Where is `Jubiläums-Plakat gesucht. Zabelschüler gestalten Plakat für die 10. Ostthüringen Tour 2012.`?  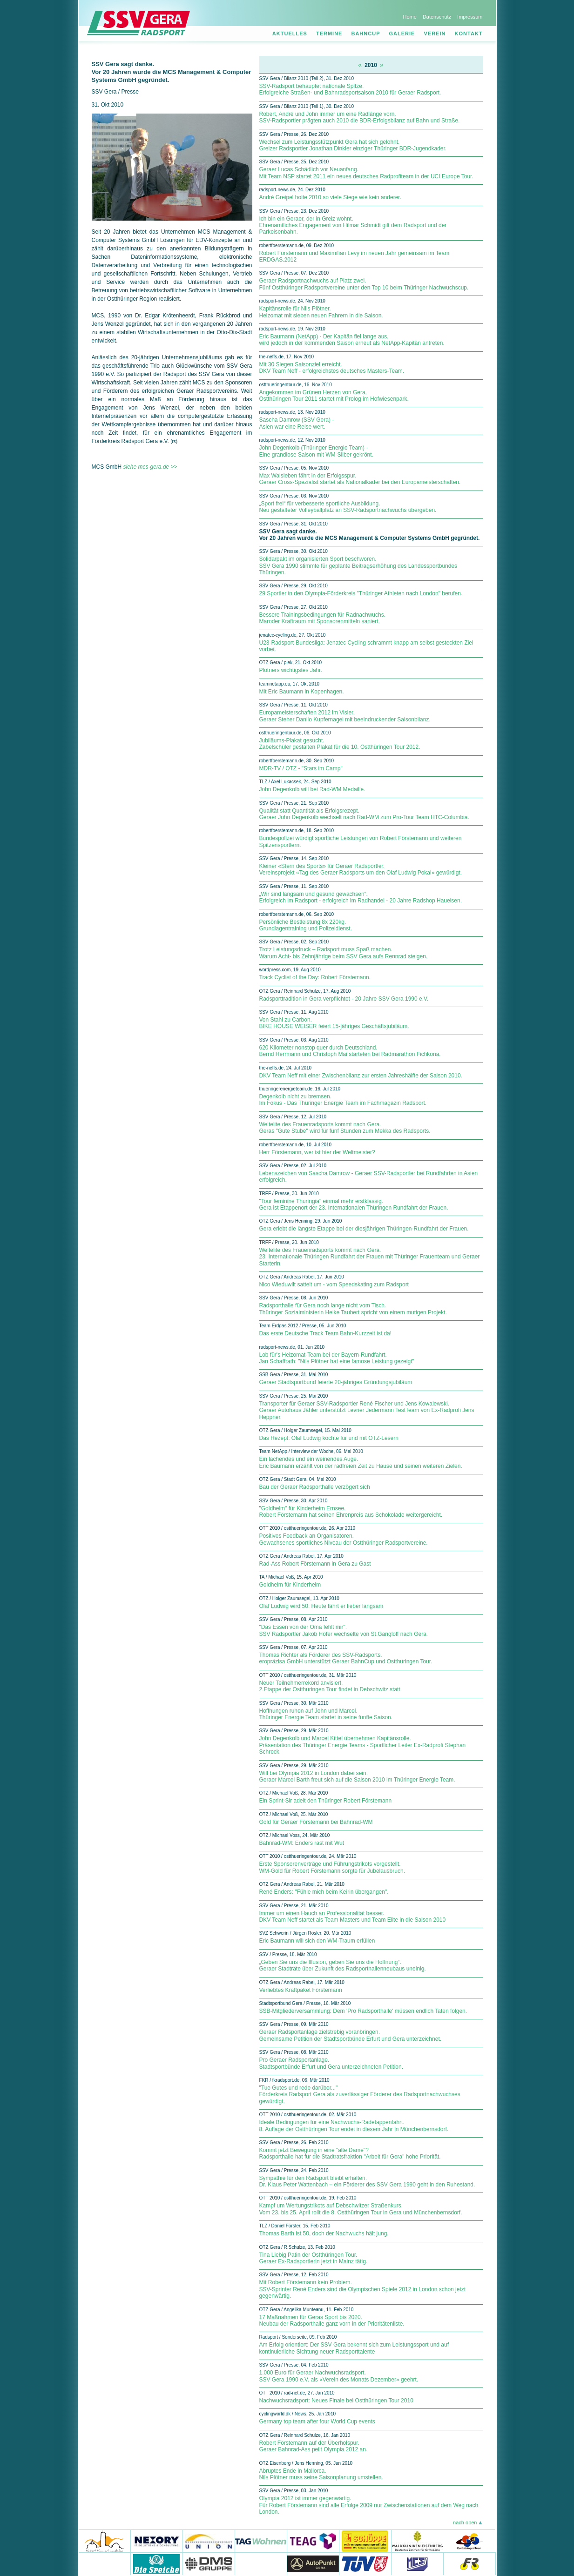
Jubiläums-Plakat gesucht. Zabelschüler gestalten Plakat für die 10. Ostthüringen Tour 2012. is located at coordinates (339, 743).